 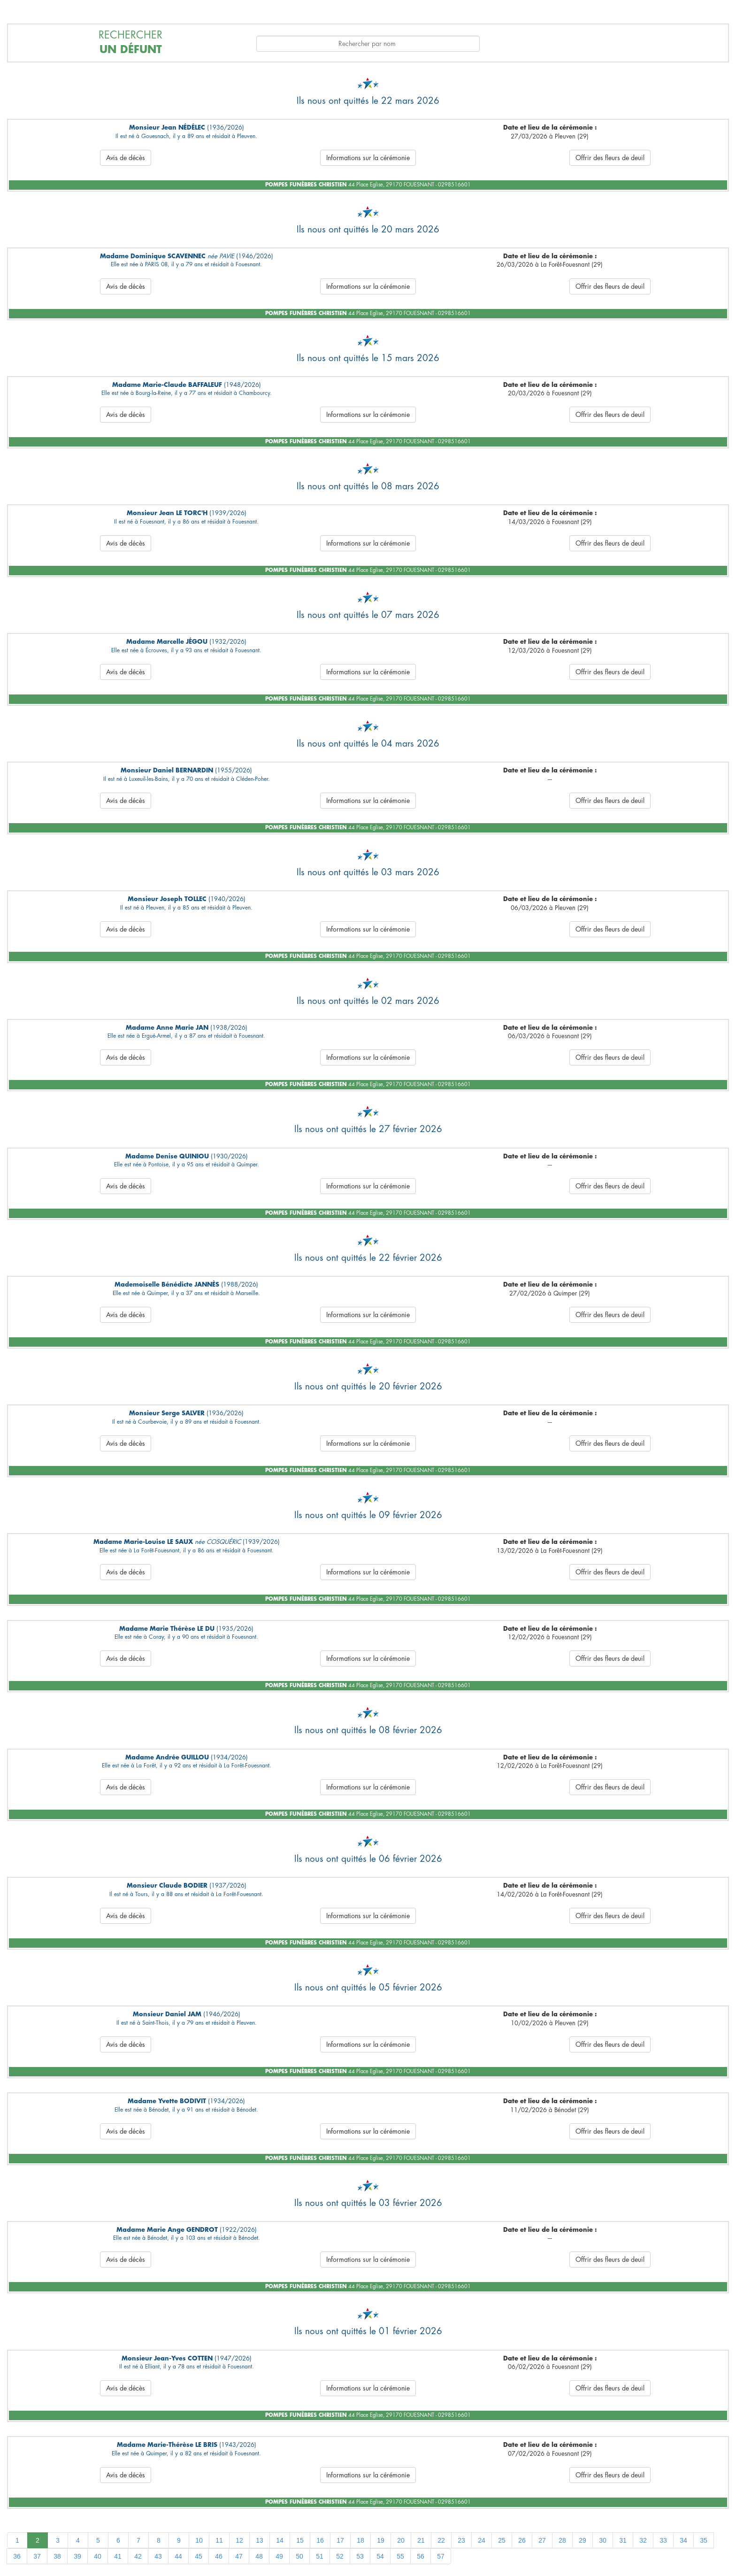 What do you see at coordinates (340, 2540) in the screenshot?
I see `17` at bounding box center [340, 2540].